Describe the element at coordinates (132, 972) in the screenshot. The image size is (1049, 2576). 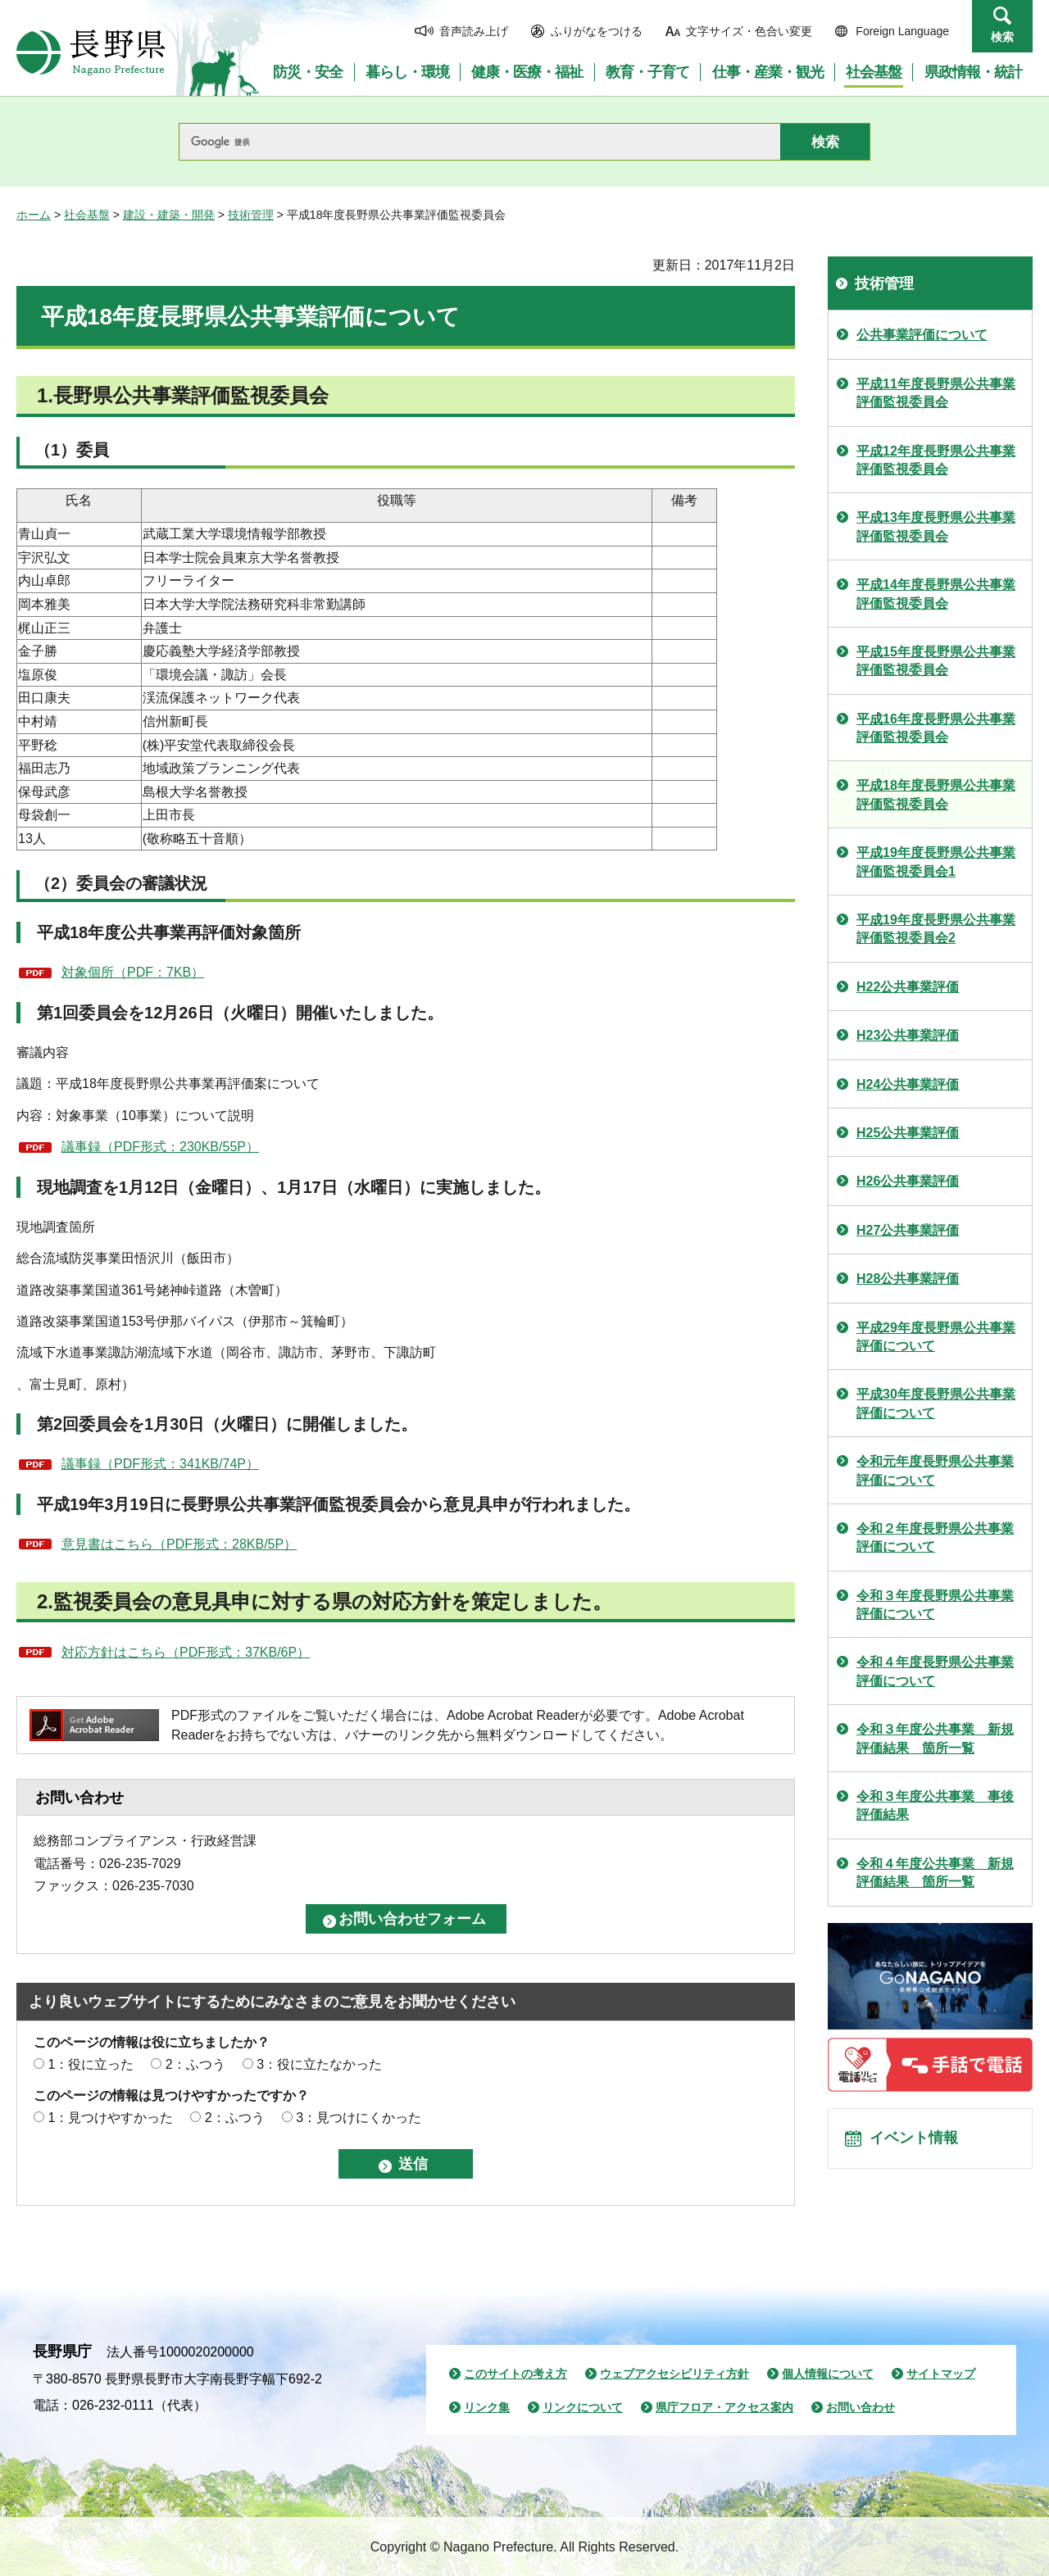
I see `対象個所（PDF：7KB）` at that location.